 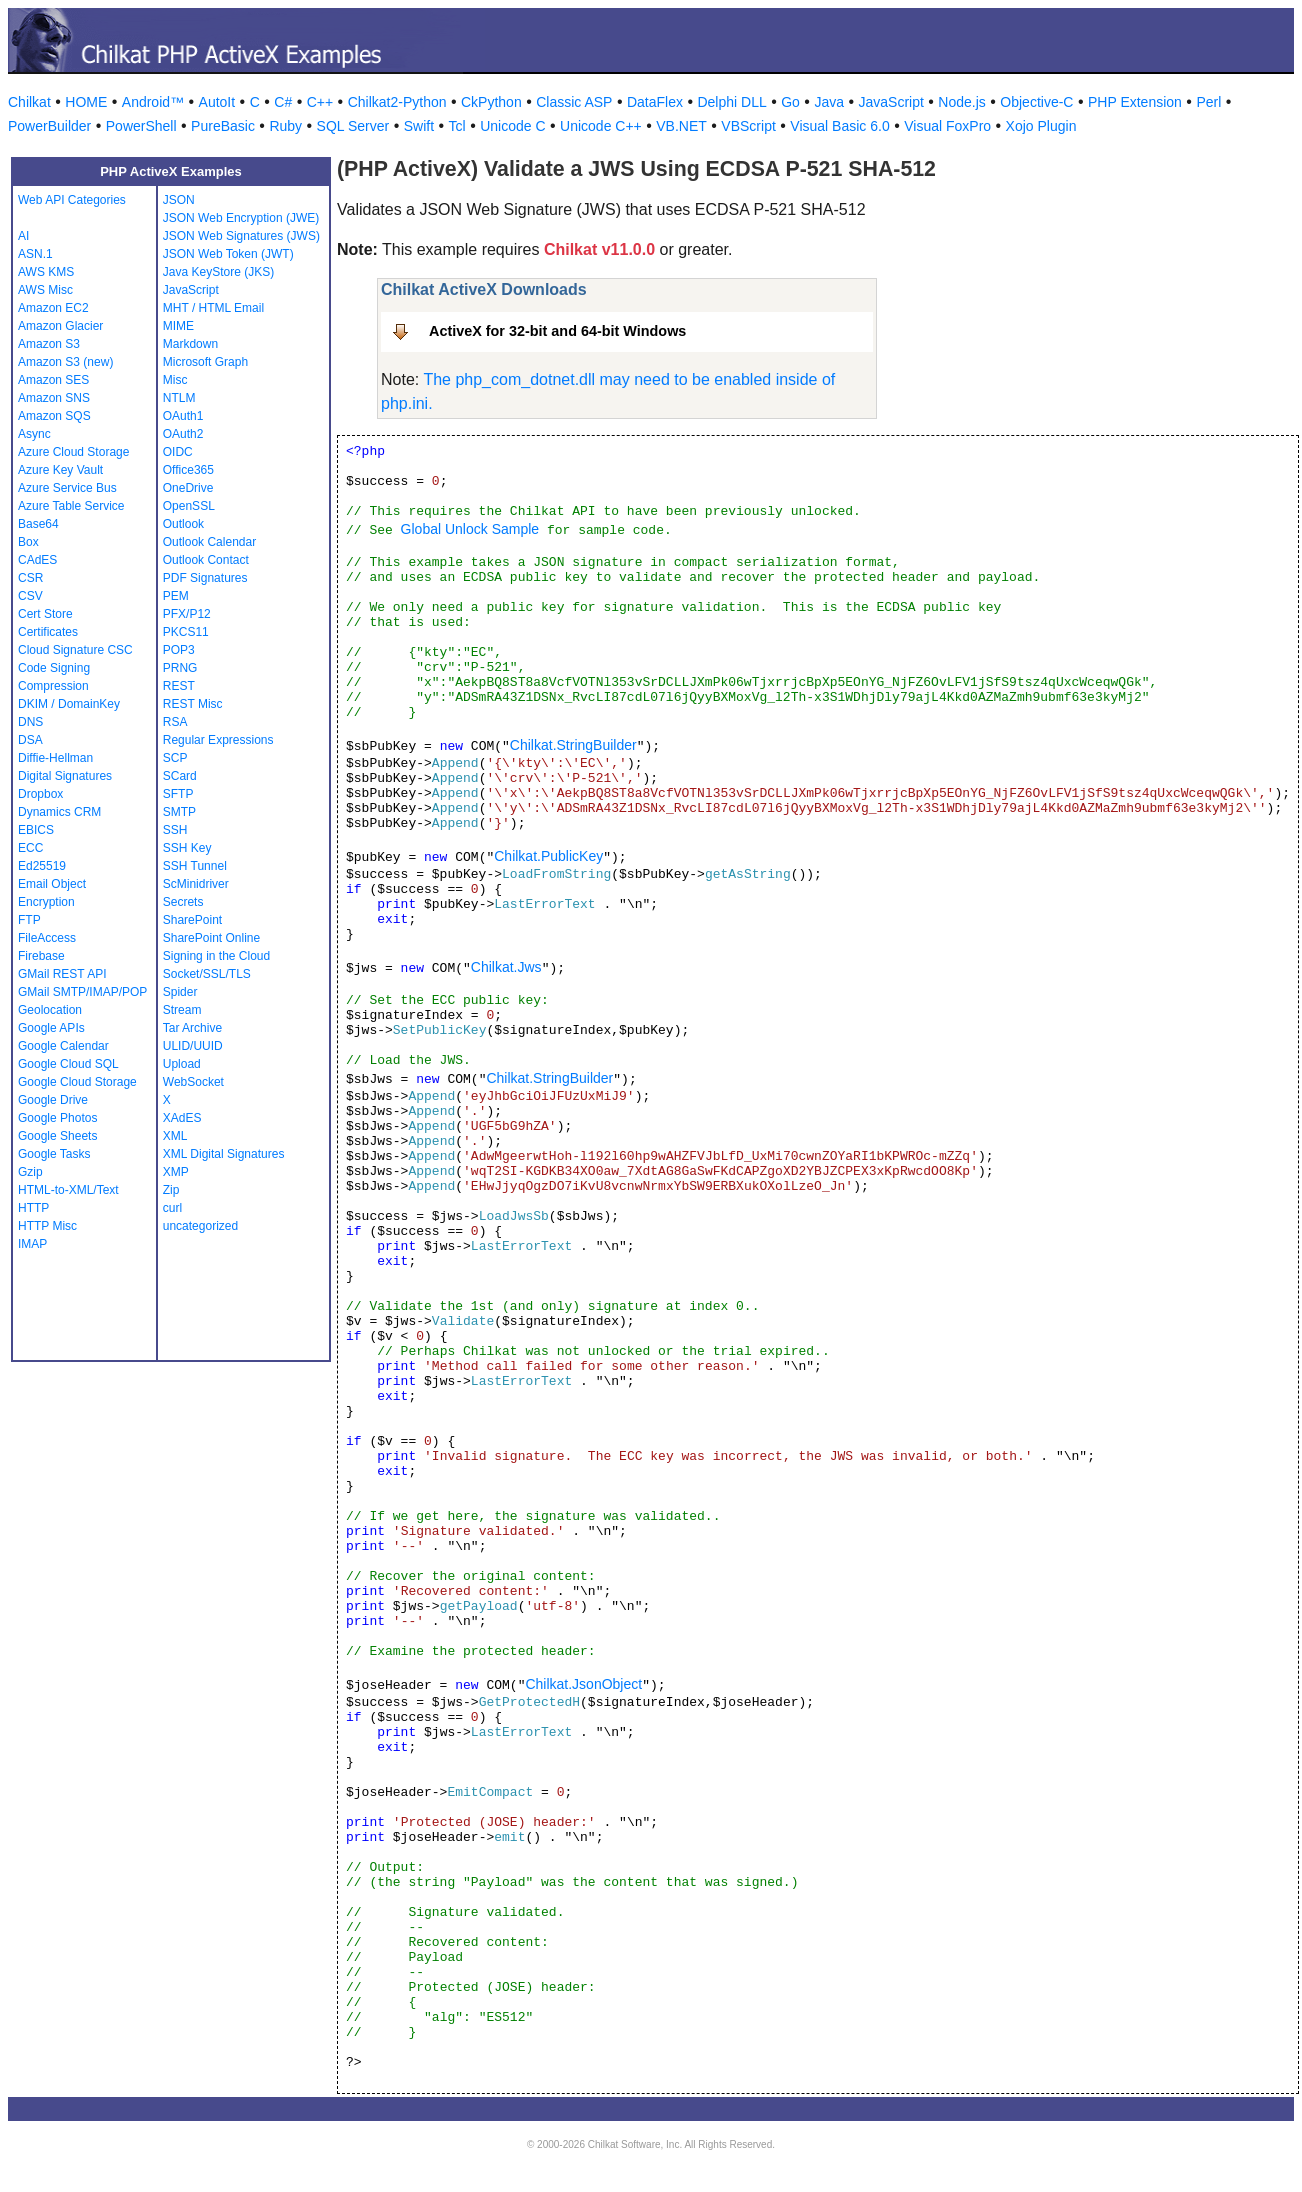 What do you see at coordinates (68, 1064) in the screenshot?
I see `Google Cloud SQL` at bounding box center [68, 1064].